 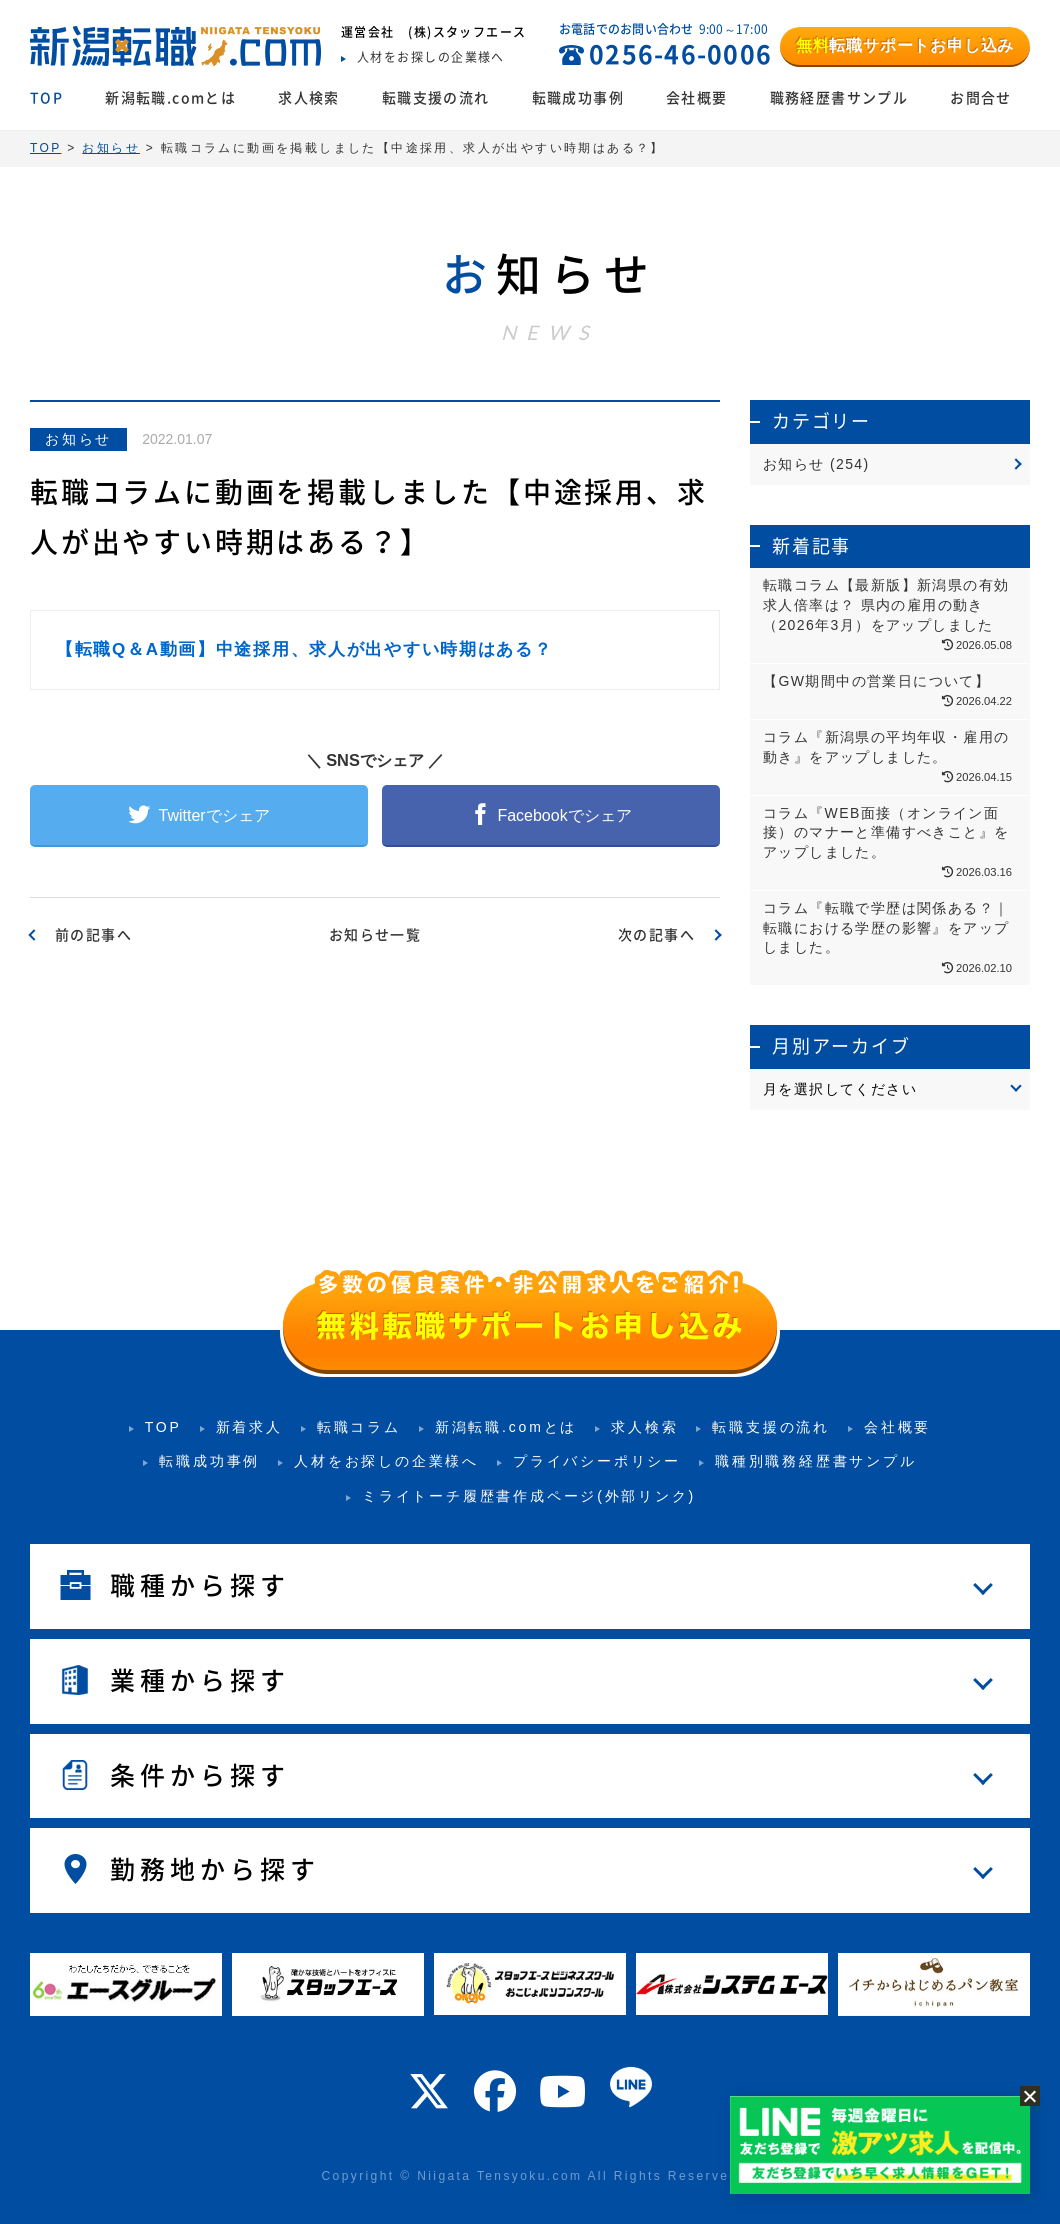 I want to click on 転職サポートお申し込み, so click(x=905, y=45).